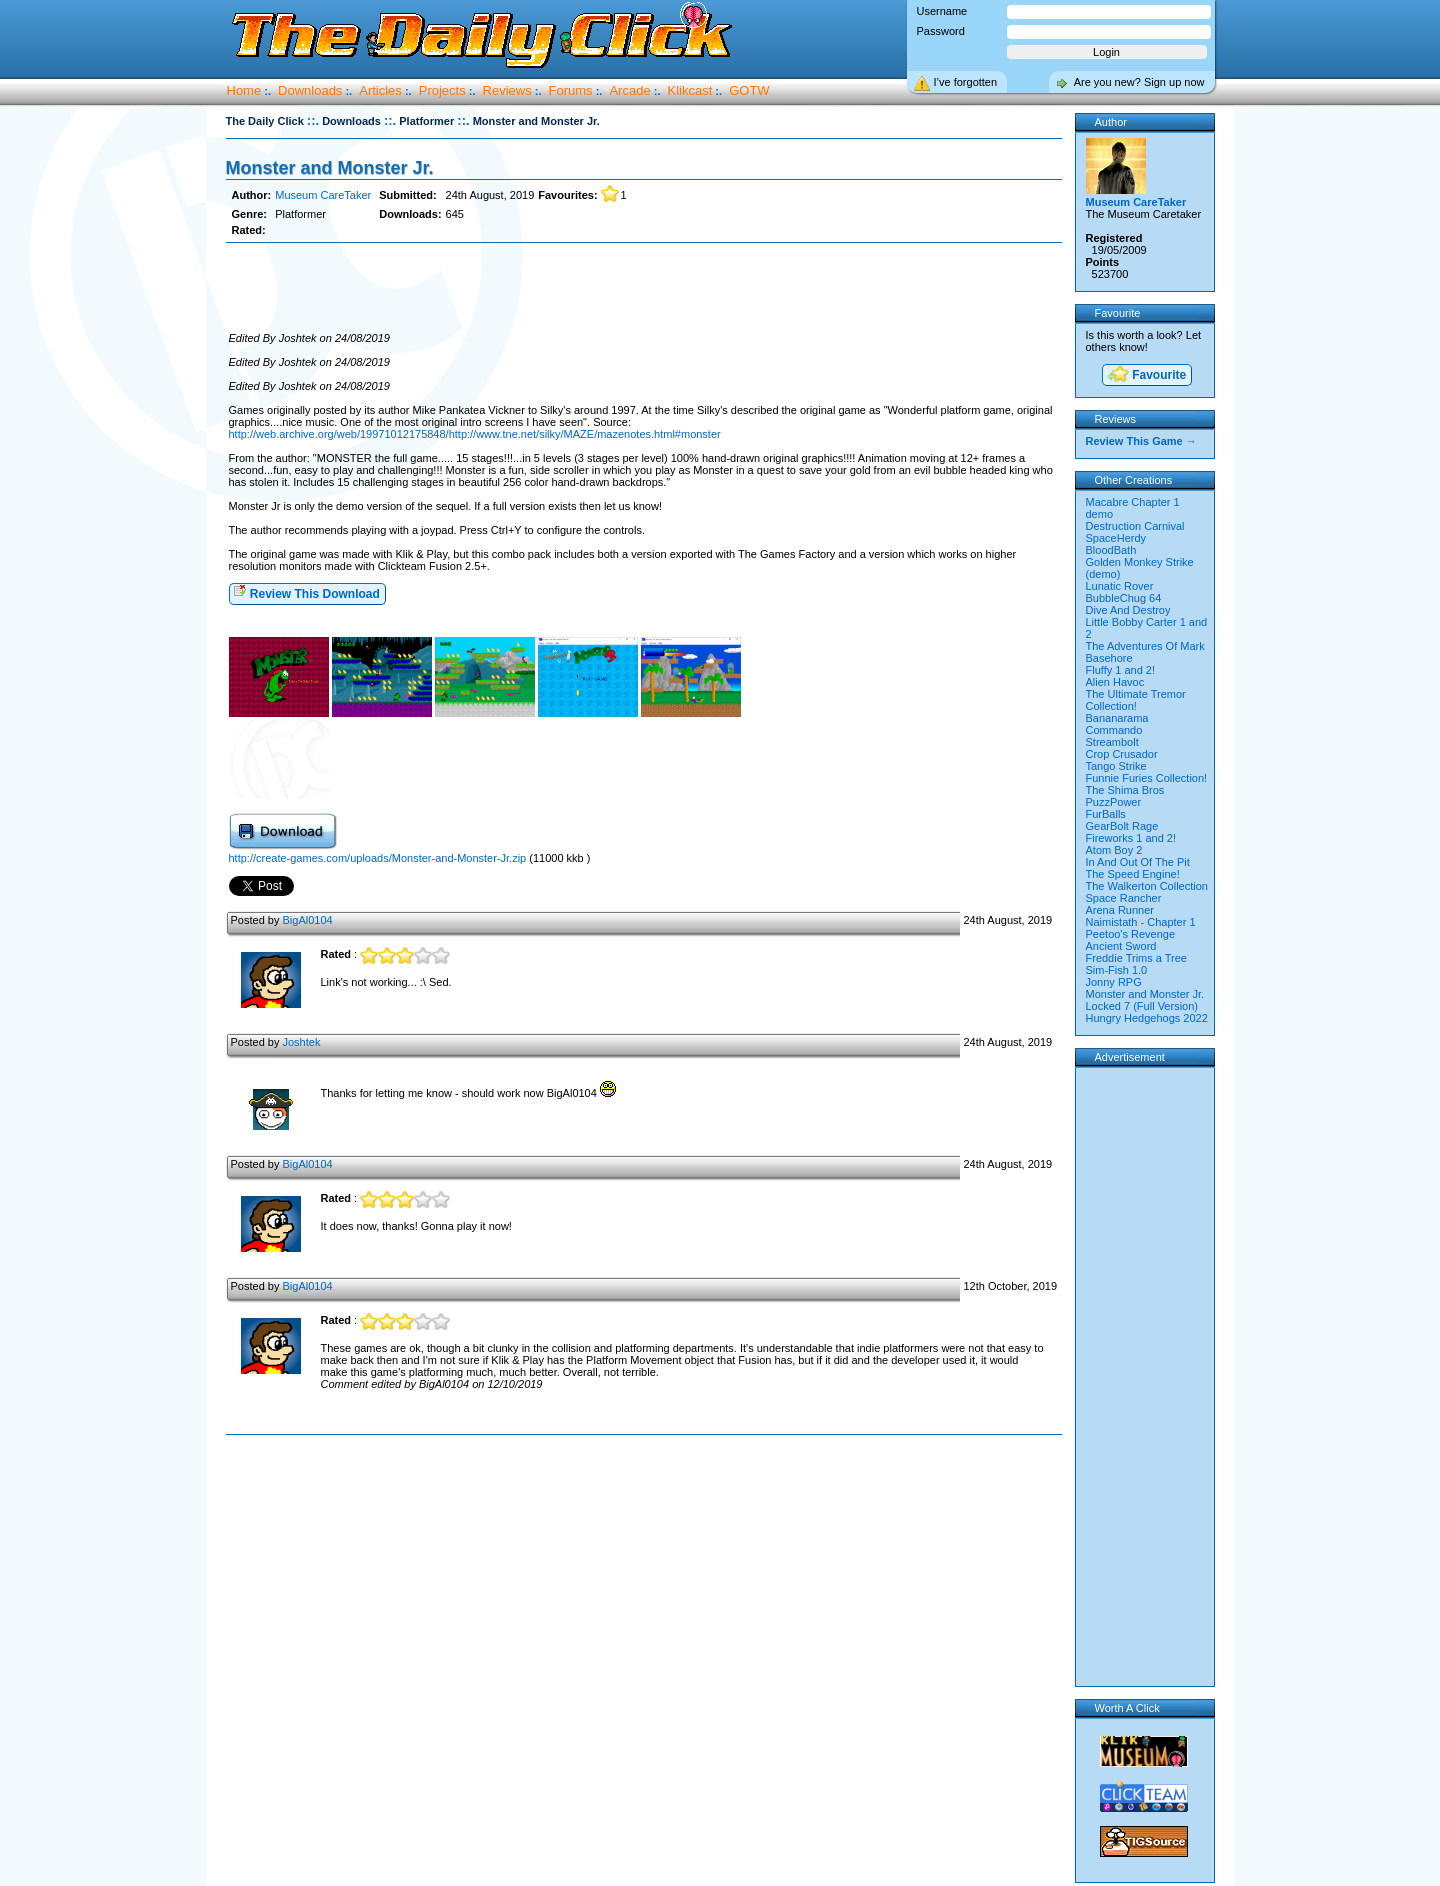 The image size is (1440, 1886). Describe the element at coordinates (1115, 682) in the screenshot. I see `Alien Havoc` at that location.